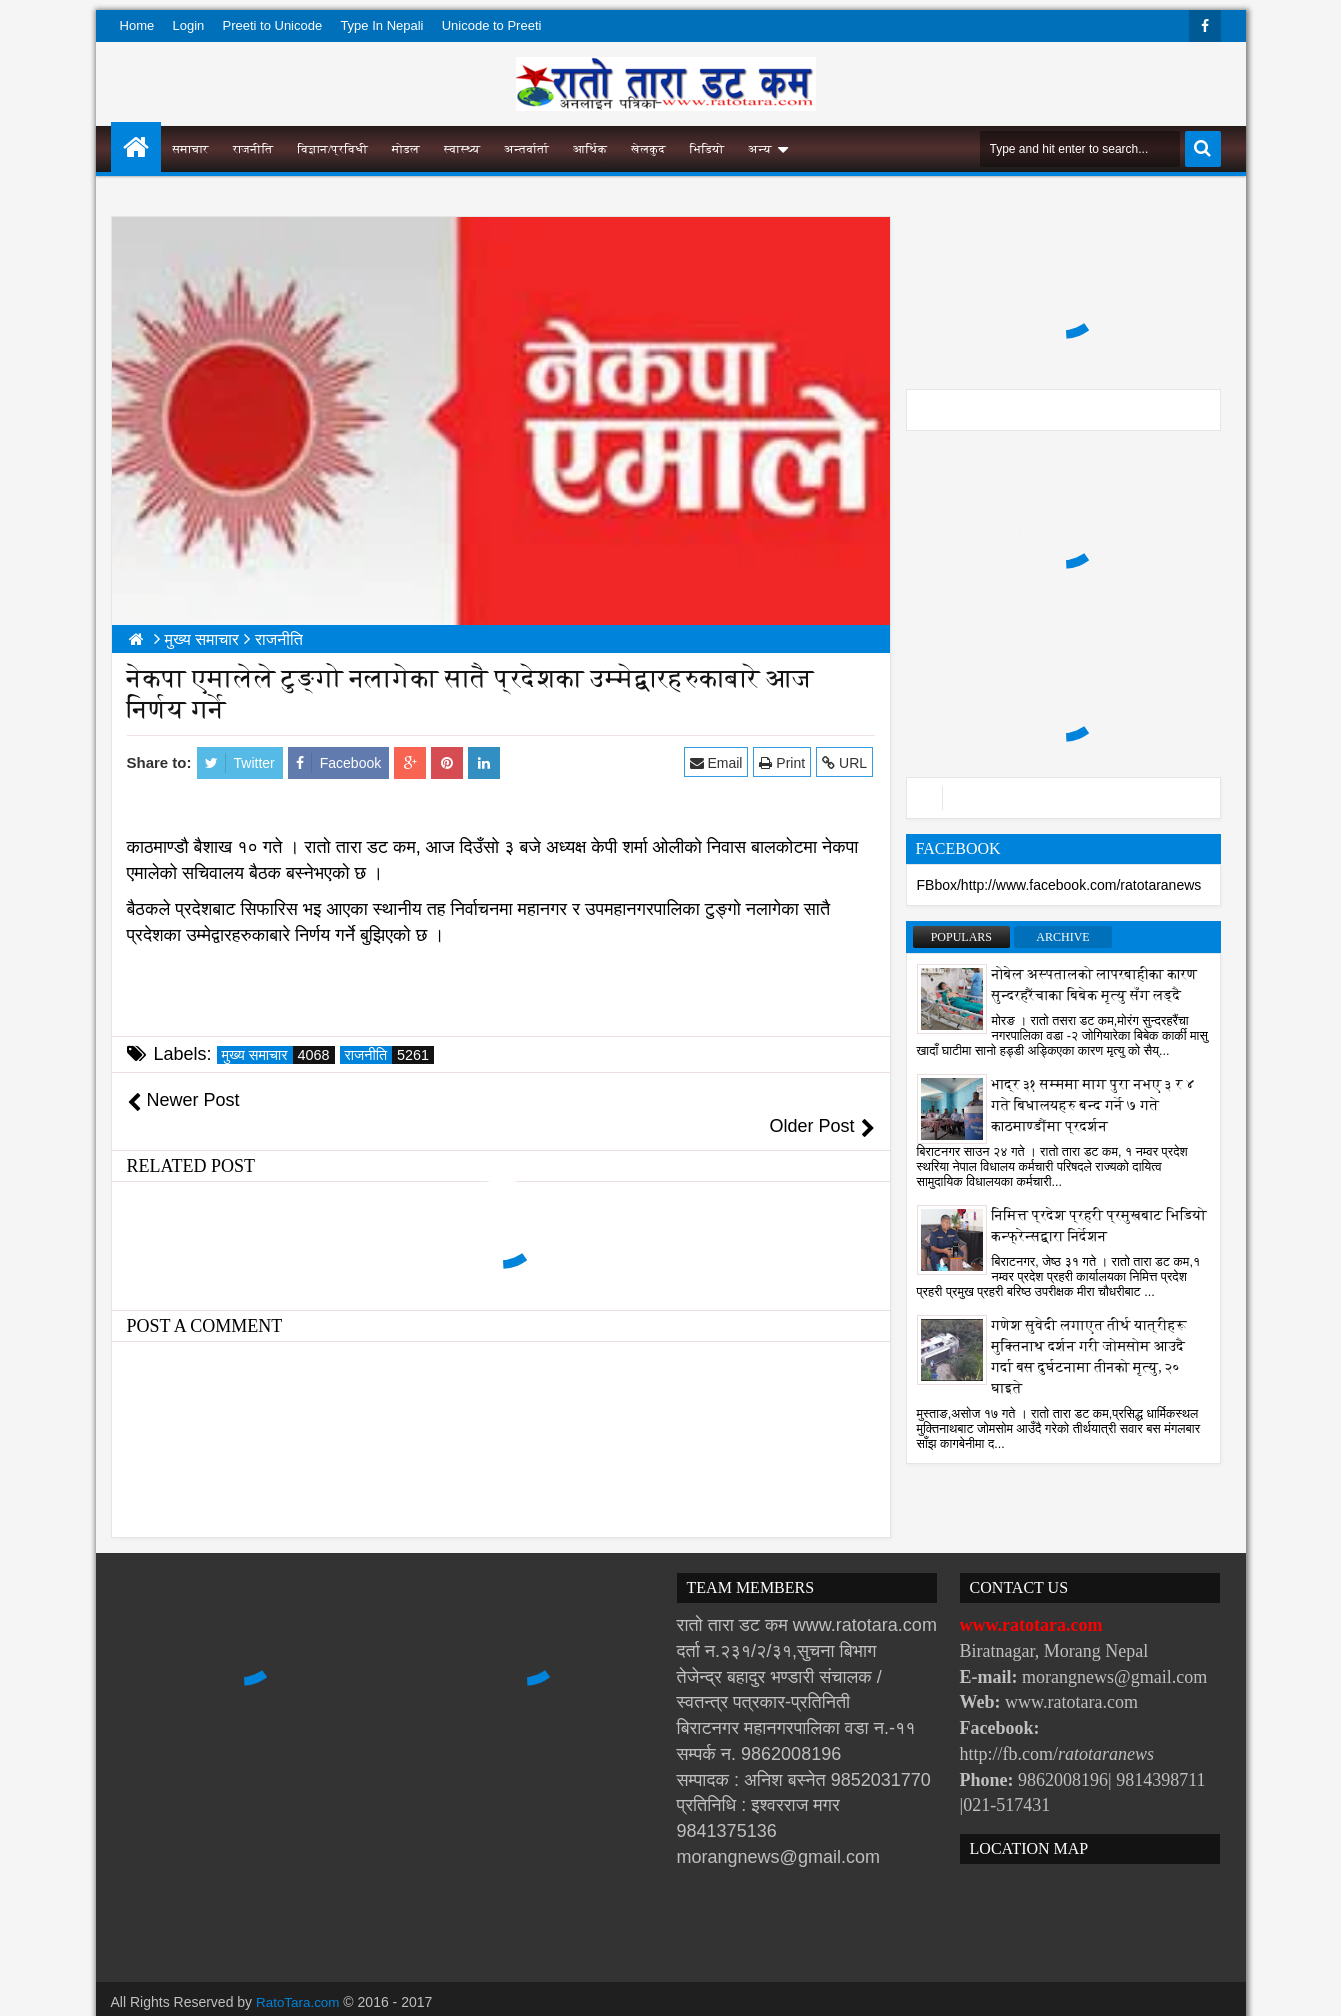 The height and width of the screenshot is (2016, 1341). What do you see at coordinates (648, 149) in the screenshot?
I see `खेलकुद` at bounding box center [648, 149].